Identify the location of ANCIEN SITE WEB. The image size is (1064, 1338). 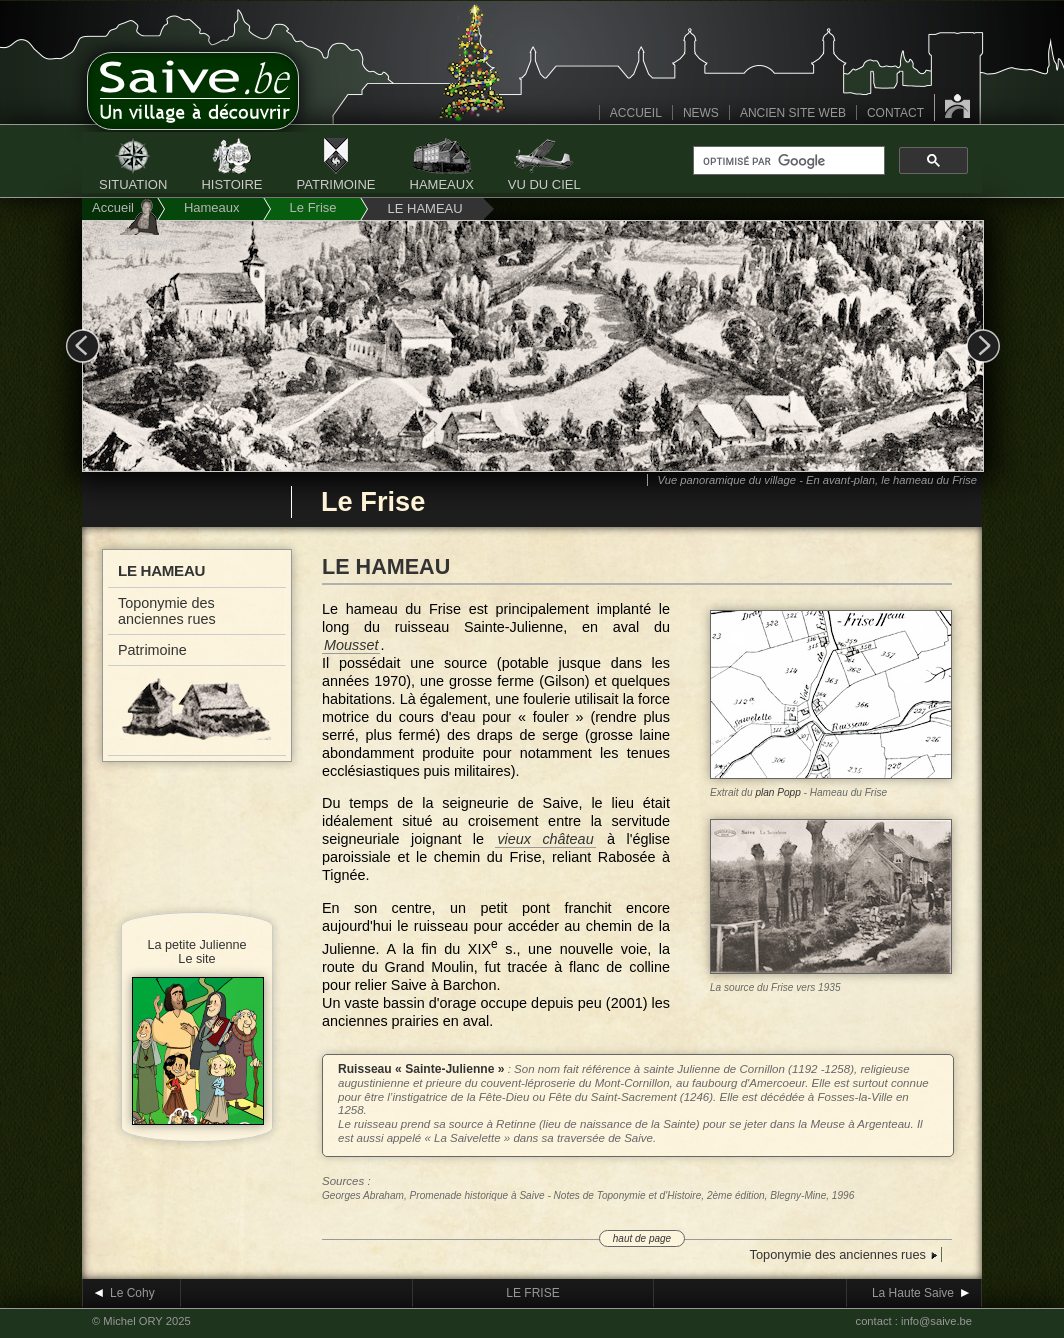
(793, 113).